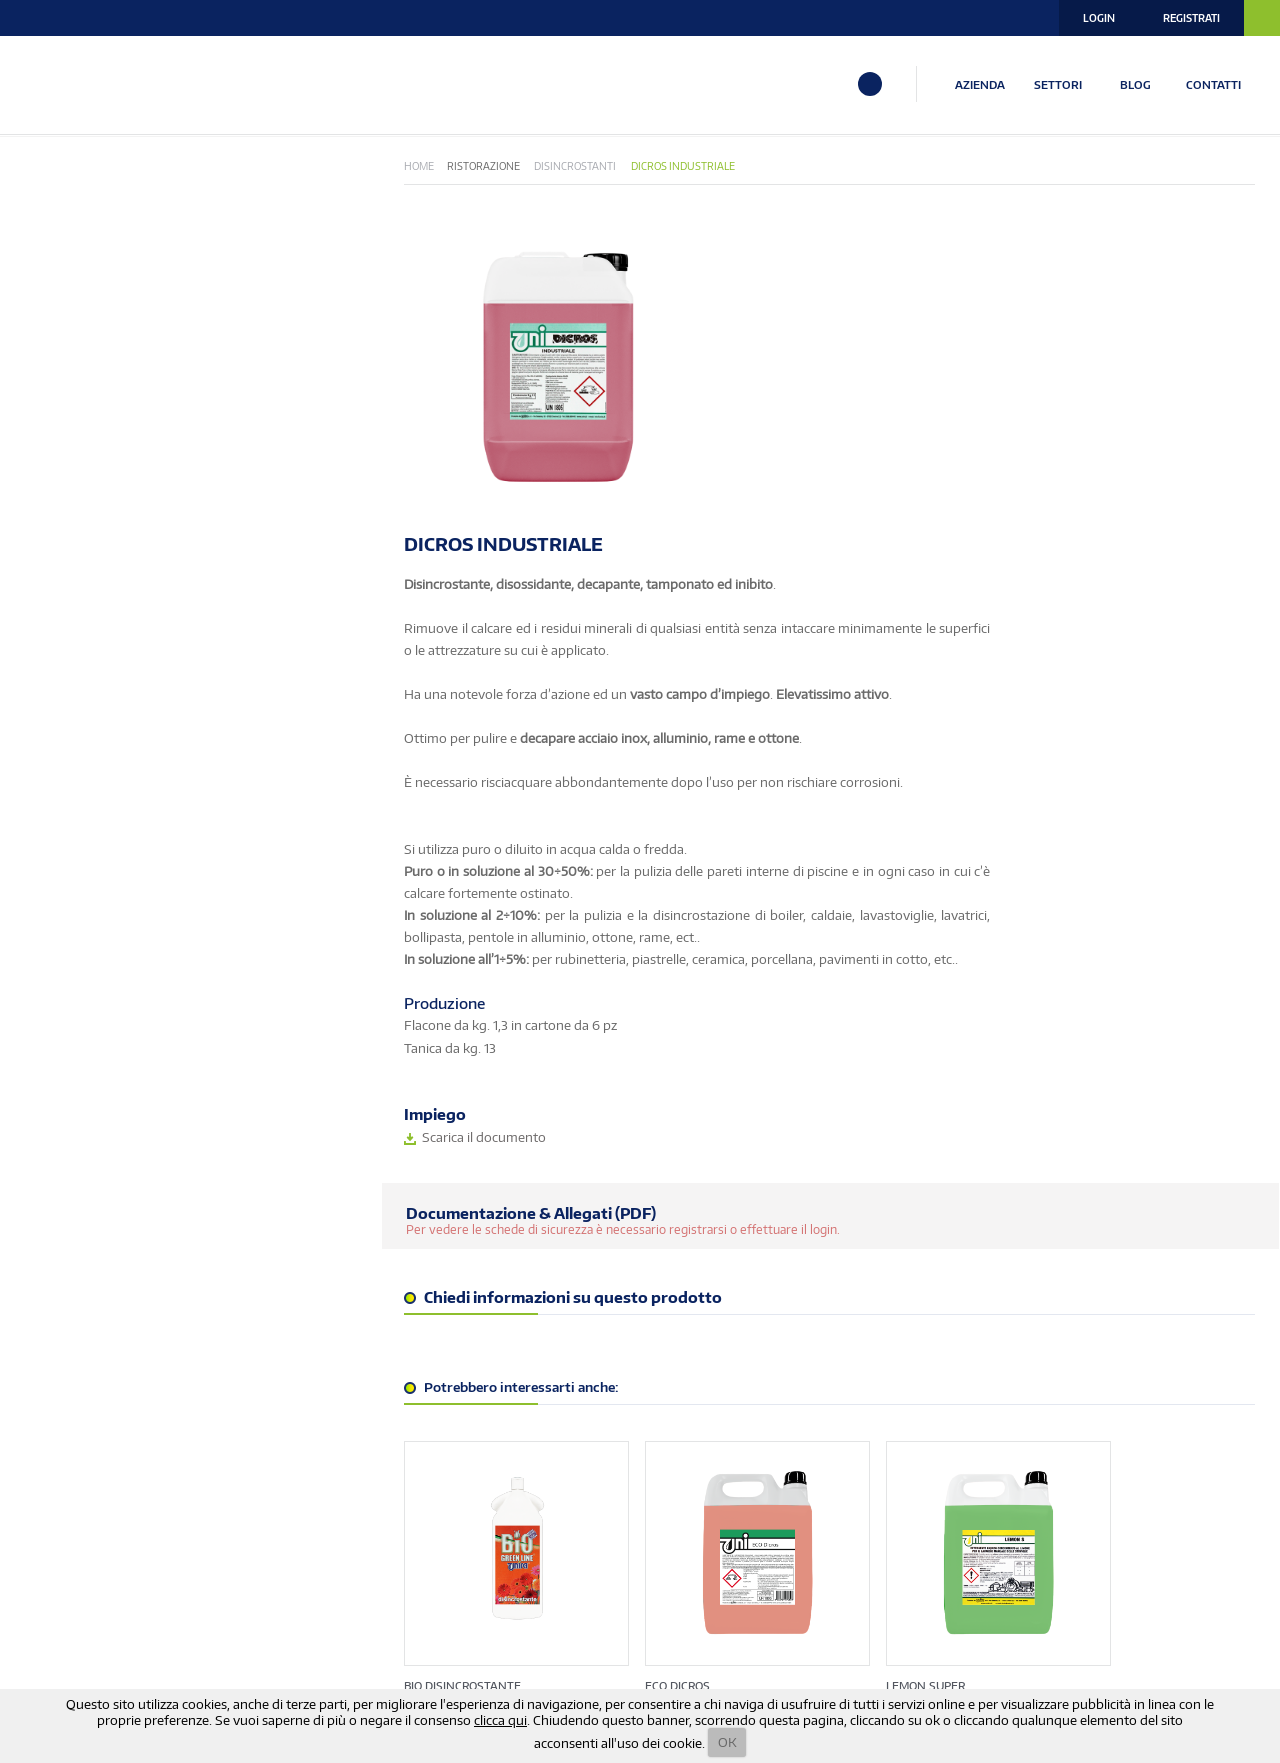 The height and width of the screenshot is (1763, 1280). I want to click on OK, so click(727, 1742).